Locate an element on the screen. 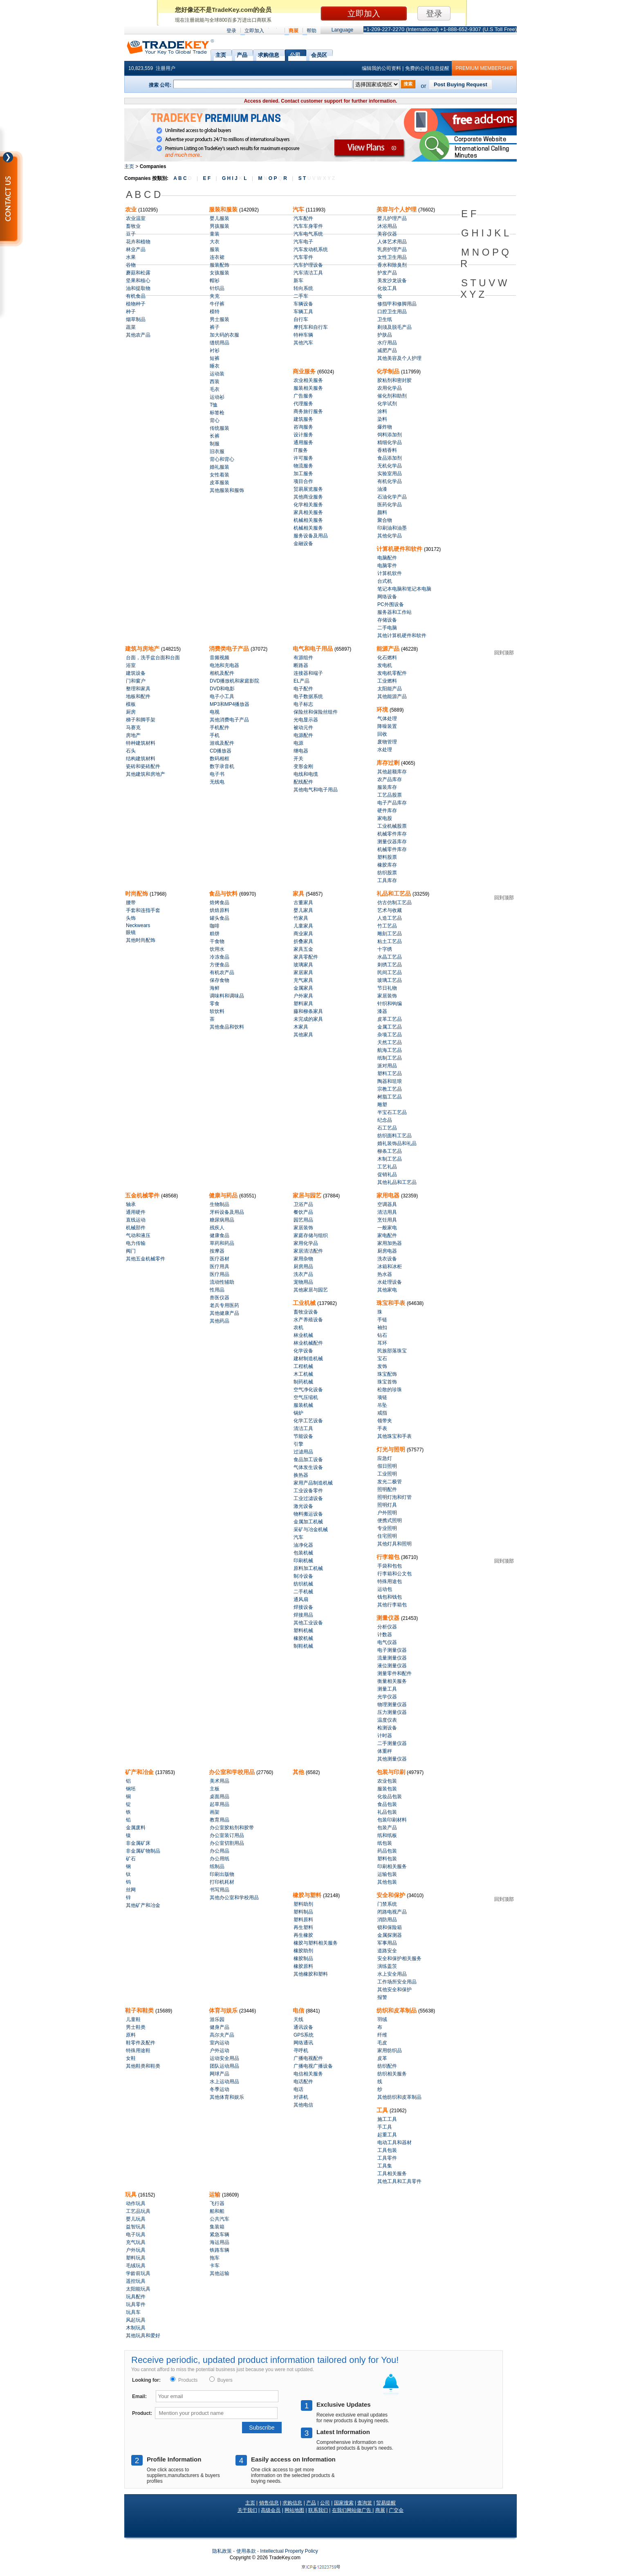 This screenshot has width=641, height=2576. 树脂工艺品 is located at coordinates (389, 1097).